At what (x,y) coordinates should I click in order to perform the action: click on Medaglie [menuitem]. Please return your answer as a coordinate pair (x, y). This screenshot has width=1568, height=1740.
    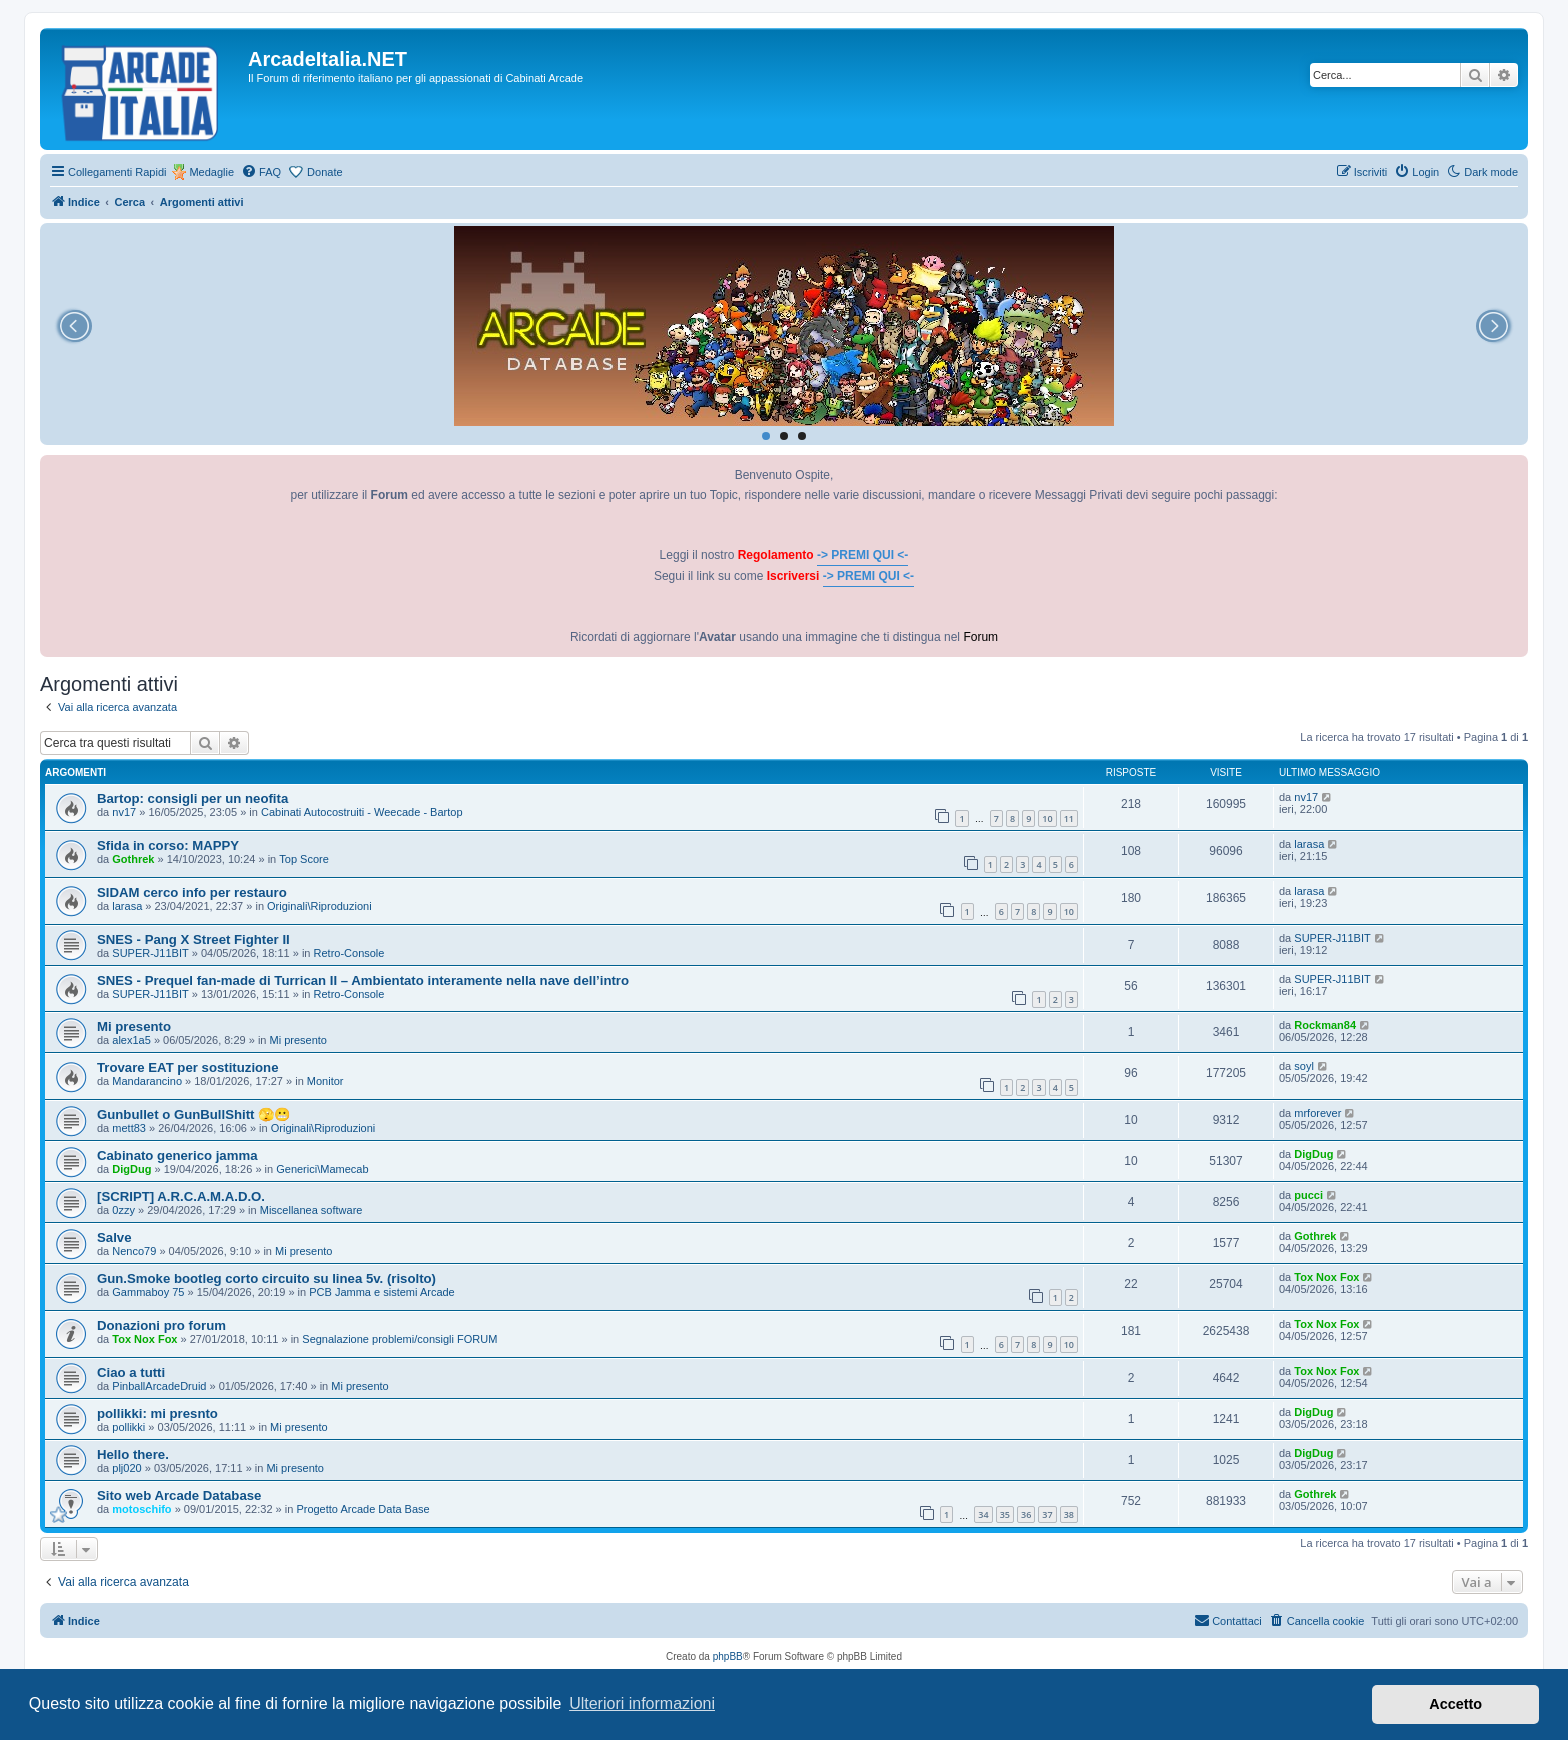
    Looking at the image, I should click on (211, 172).